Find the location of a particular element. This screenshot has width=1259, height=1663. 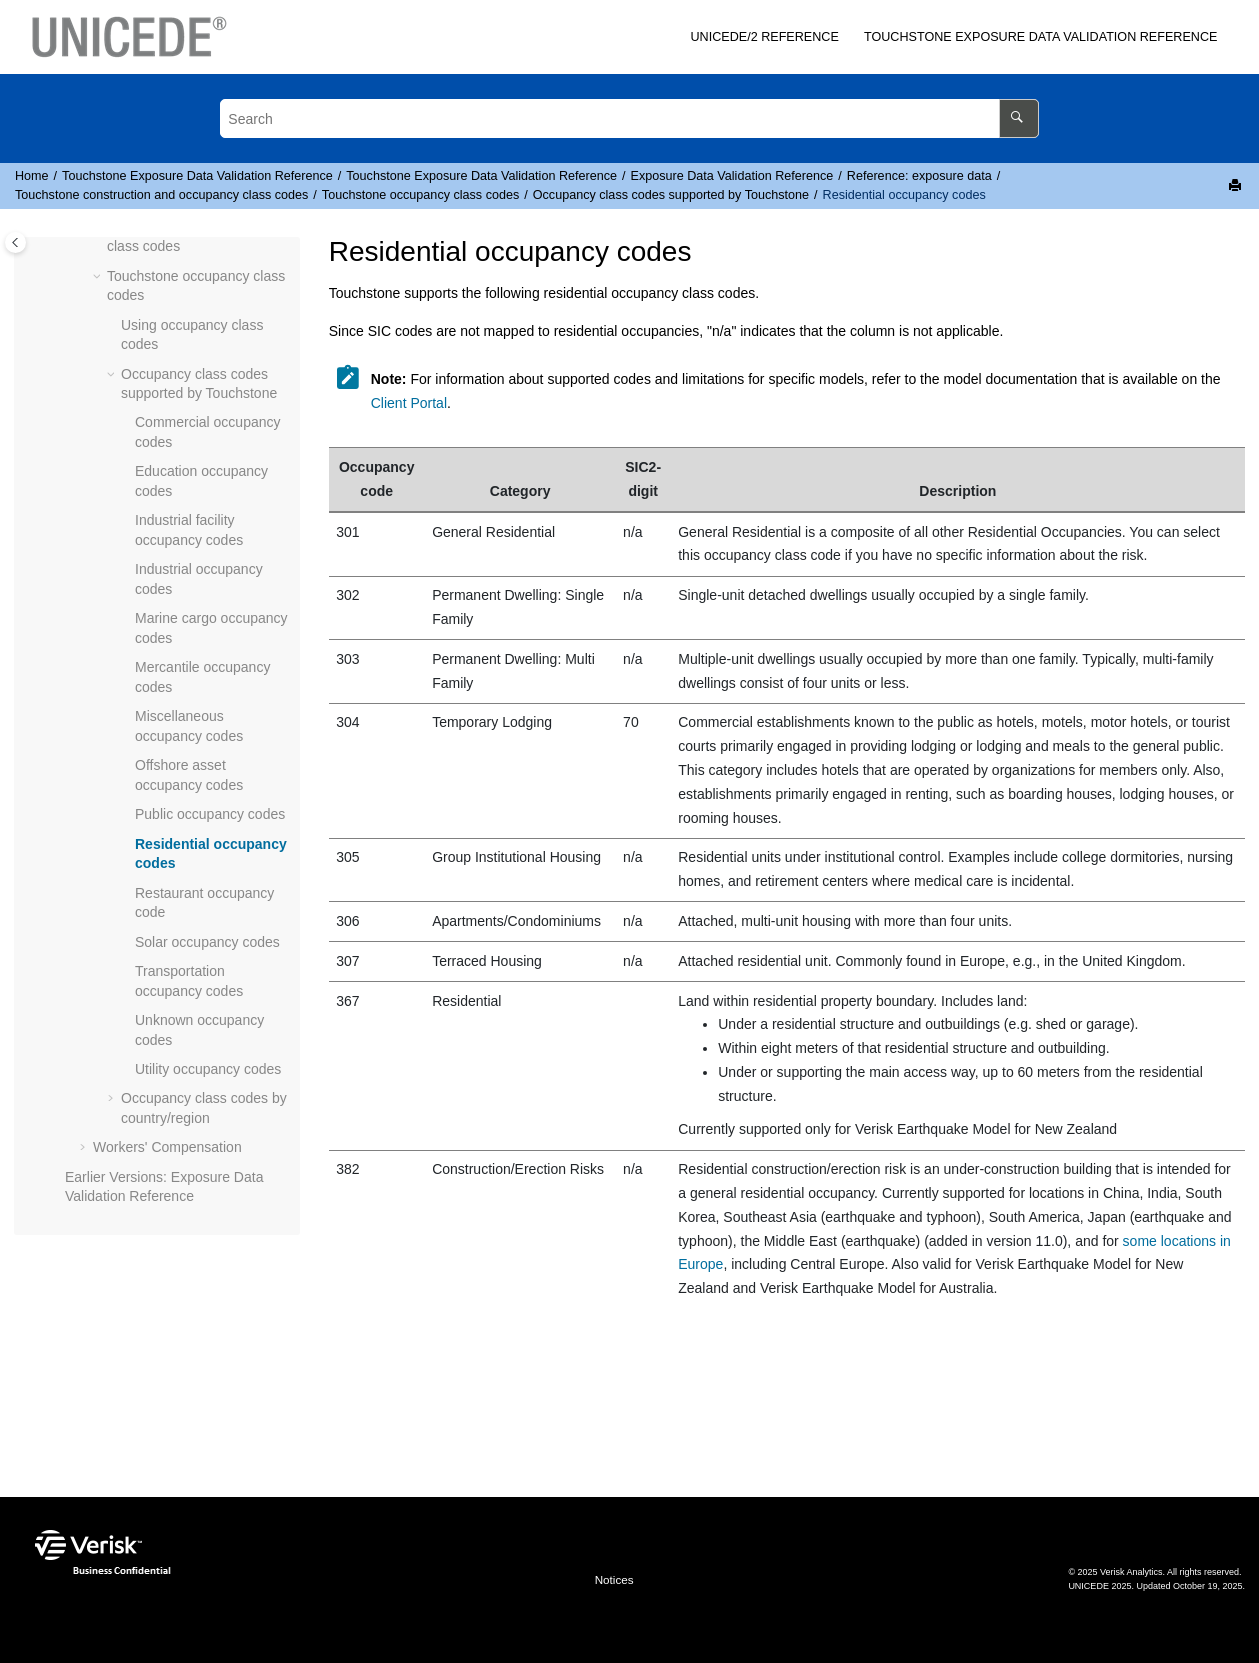

[menuitem] is located at coordinates (765, 37).